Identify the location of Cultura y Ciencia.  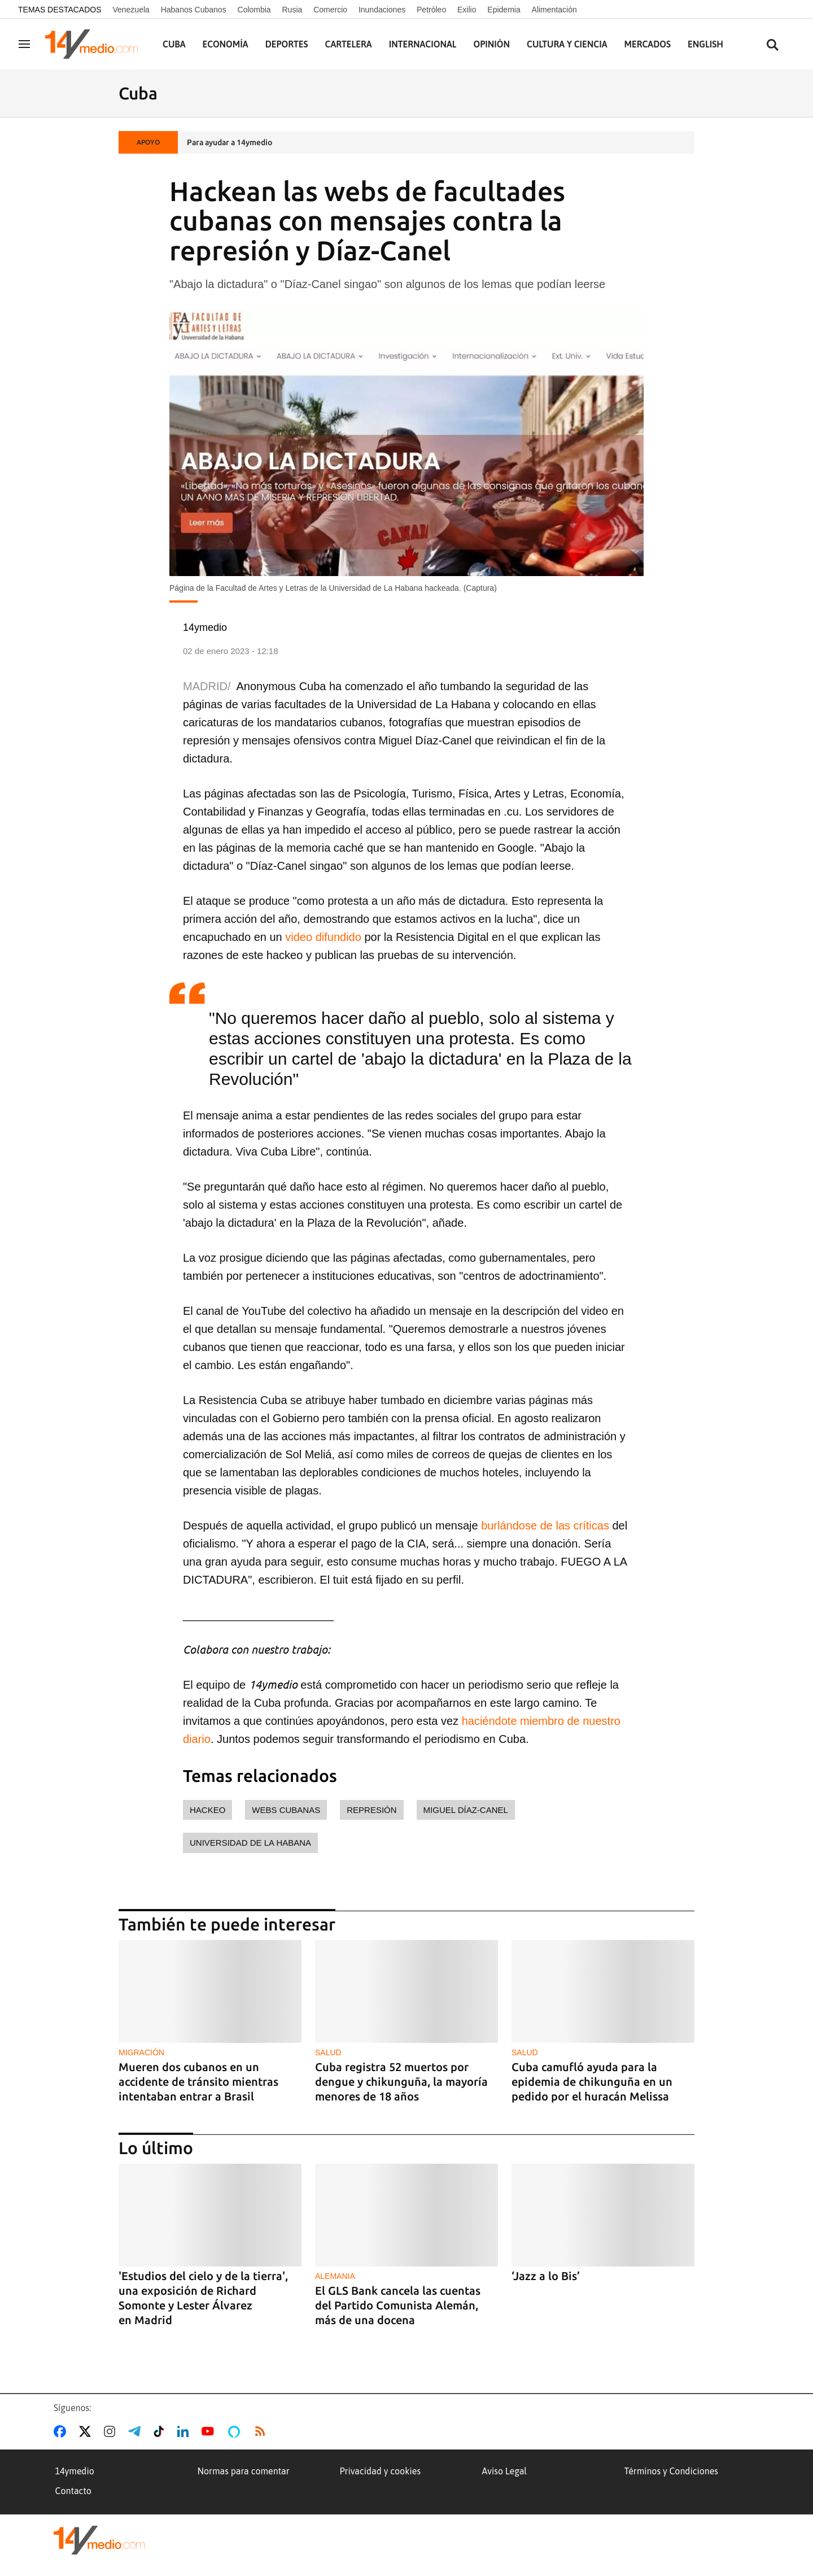
(567, 44).